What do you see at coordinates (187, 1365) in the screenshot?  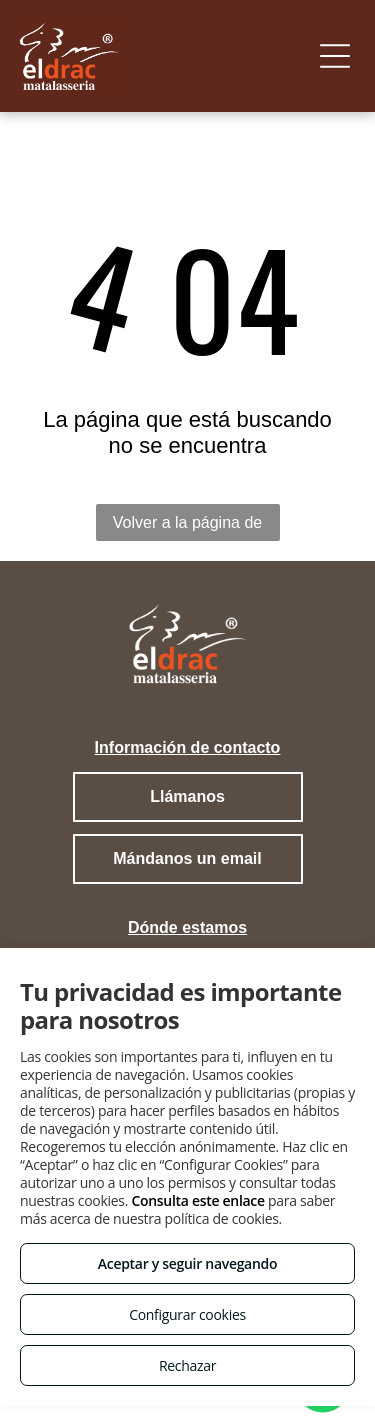 I see `Rechazar` at bounding box center [187, 1365].